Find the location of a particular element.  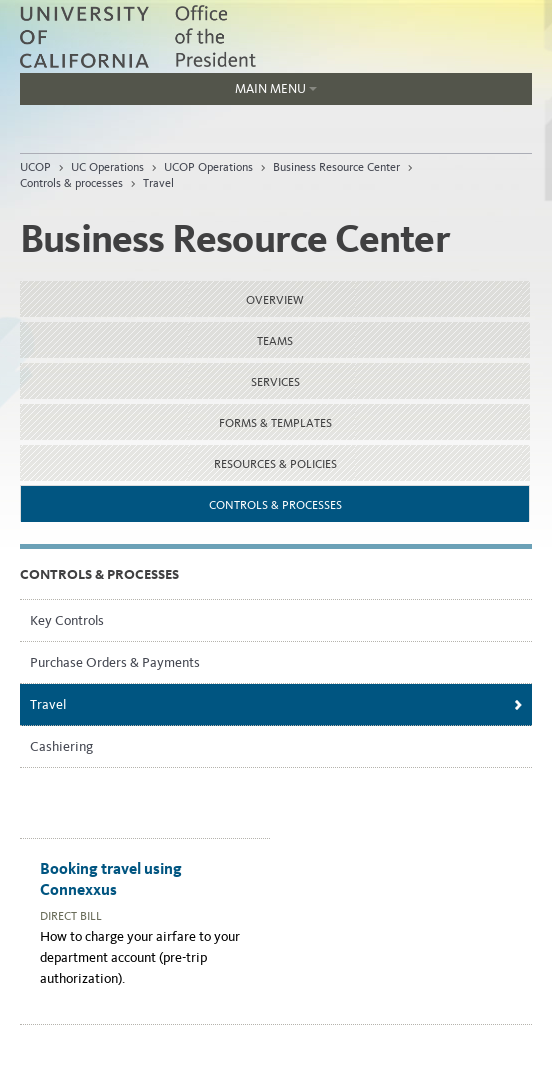

Resources & Policies is located at coordinates (275, 464).